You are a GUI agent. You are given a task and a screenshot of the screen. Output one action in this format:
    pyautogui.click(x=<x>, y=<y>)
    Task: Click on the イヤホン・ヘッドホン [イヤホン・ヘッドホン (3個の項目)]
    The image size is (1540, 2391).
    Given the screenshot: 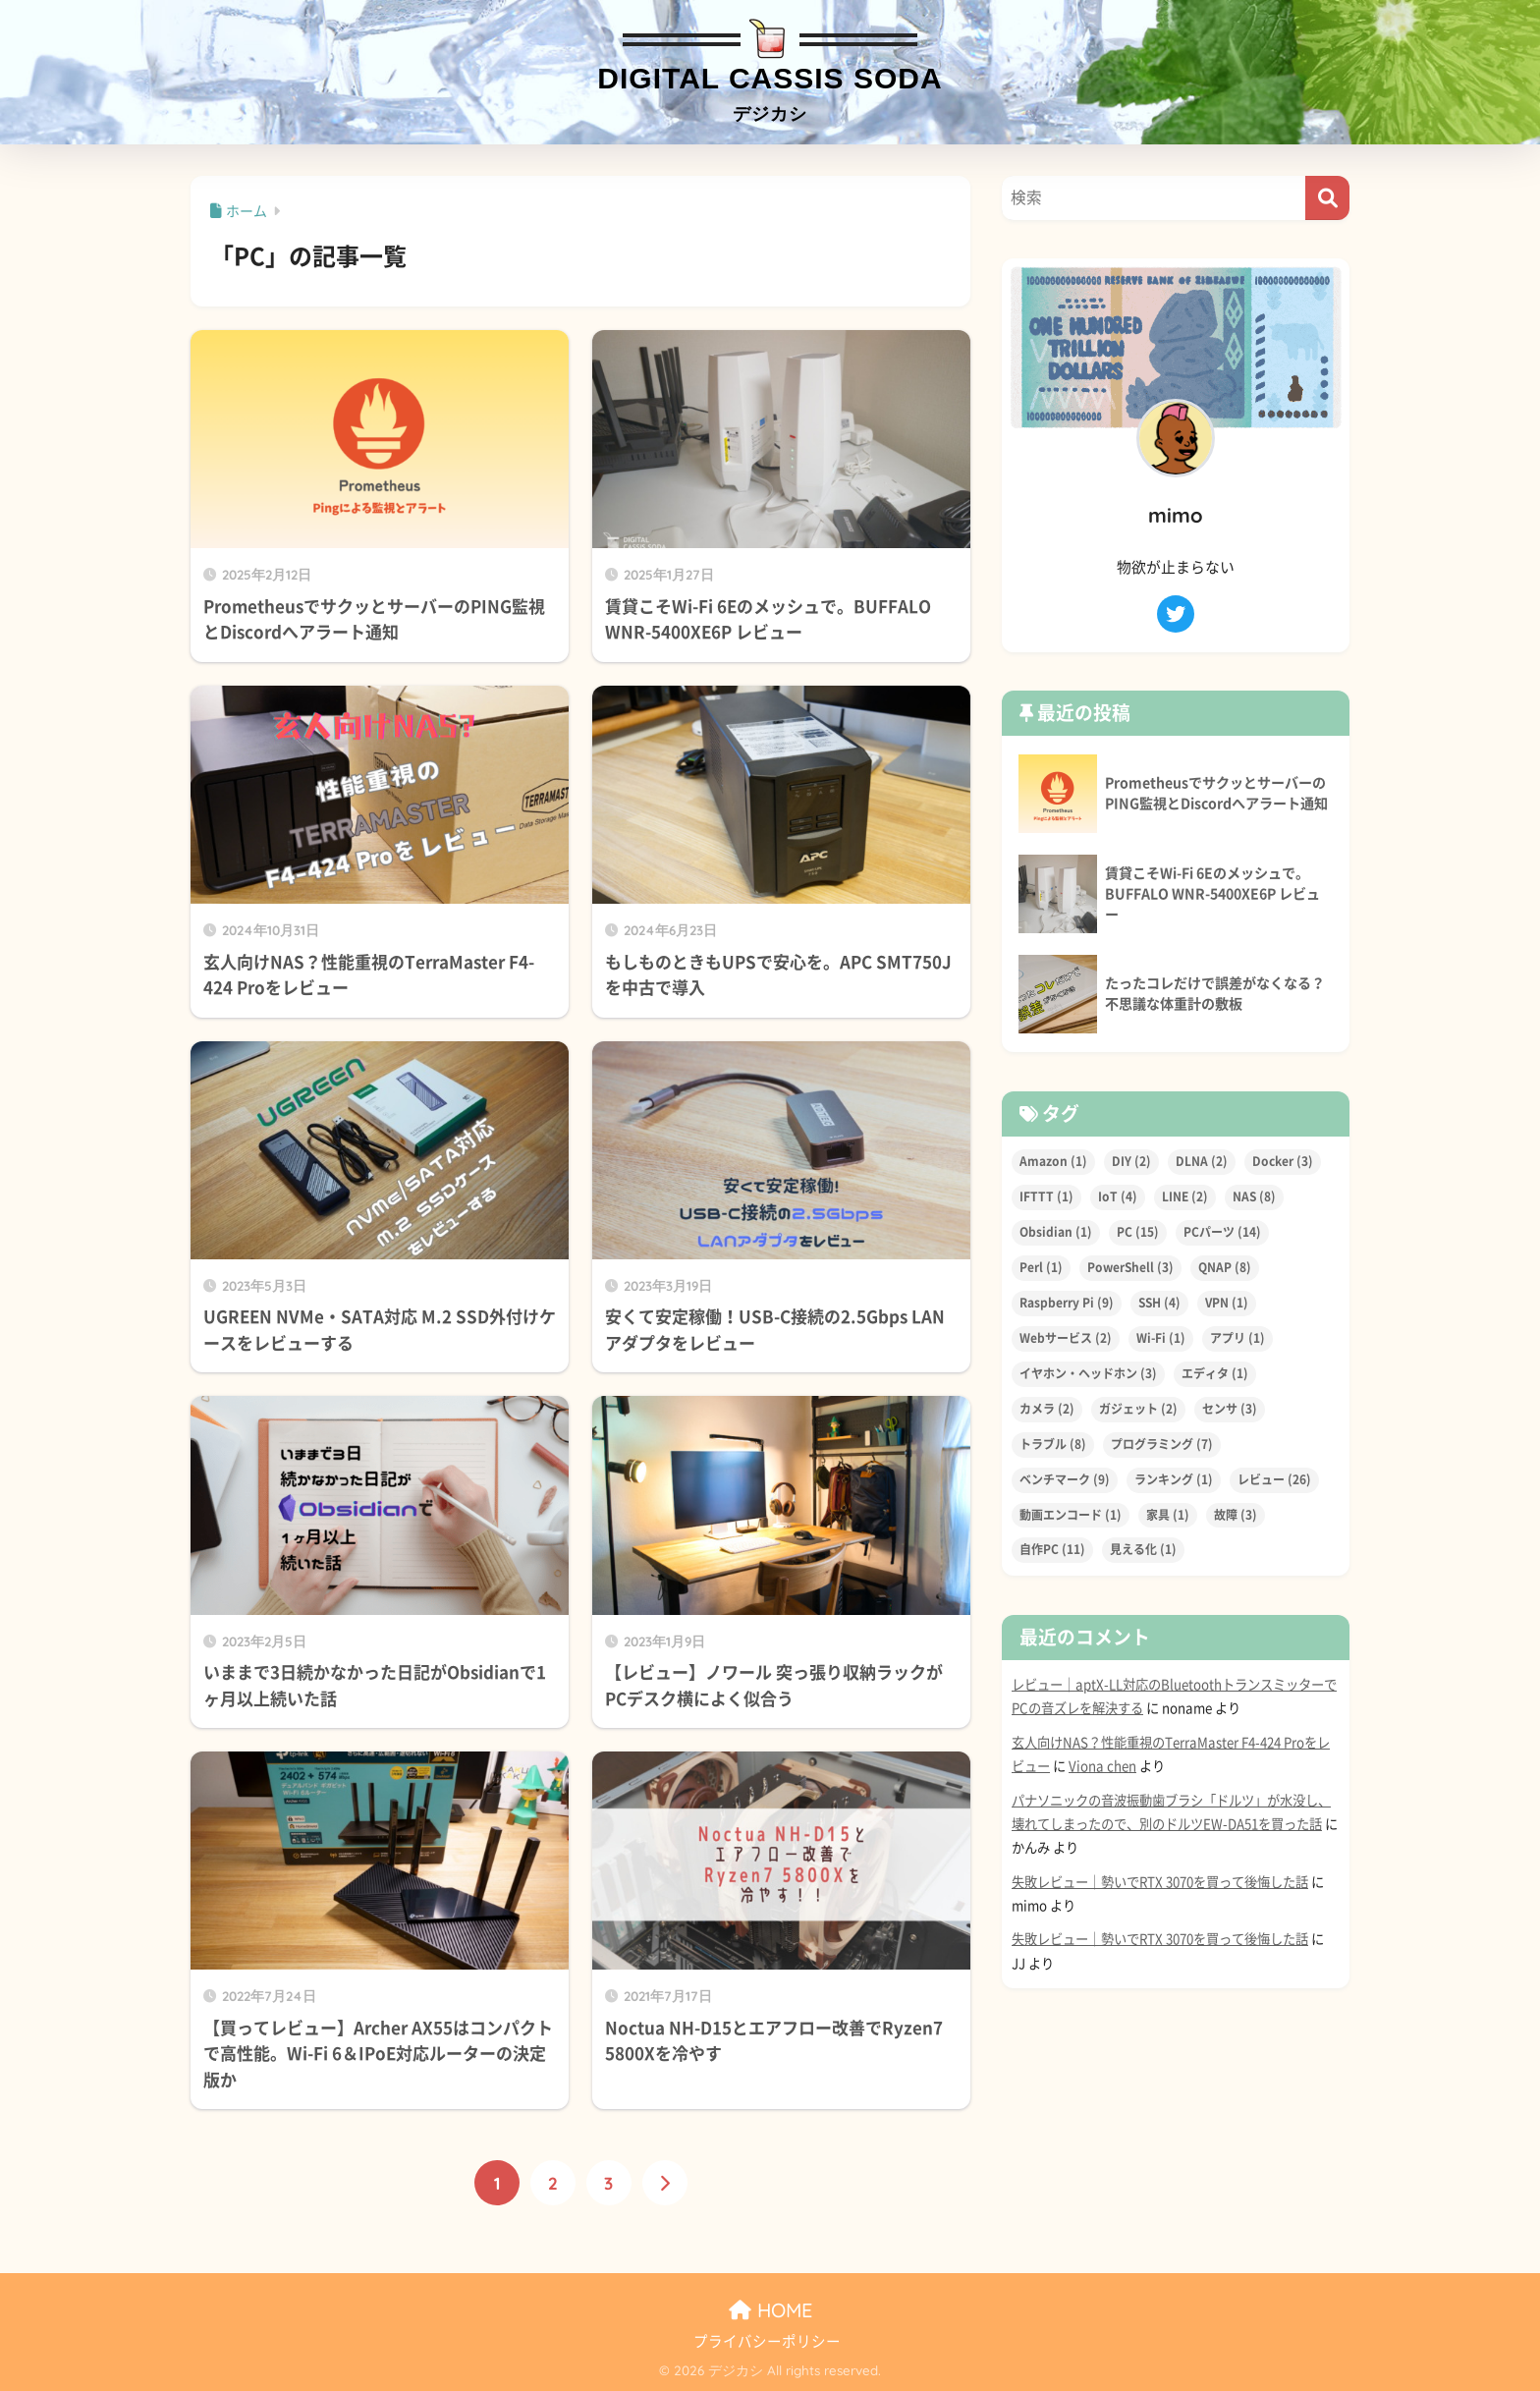 What is the action you would take?
    pyautogui.click(x=1088, y=1373)
    